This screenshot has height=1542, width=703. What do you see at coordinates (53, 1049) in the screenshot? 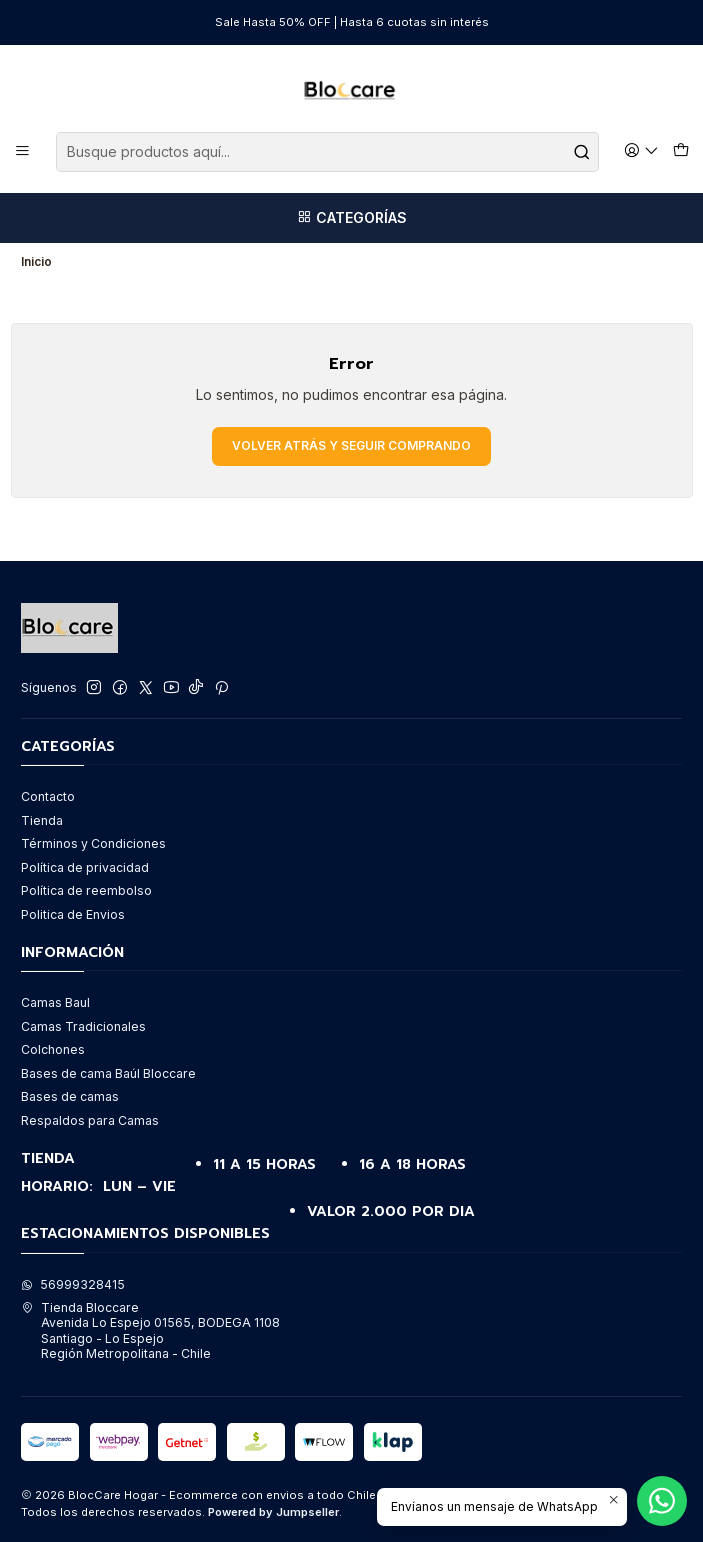
I see `Colchones` at bounding box center [53, 1049].